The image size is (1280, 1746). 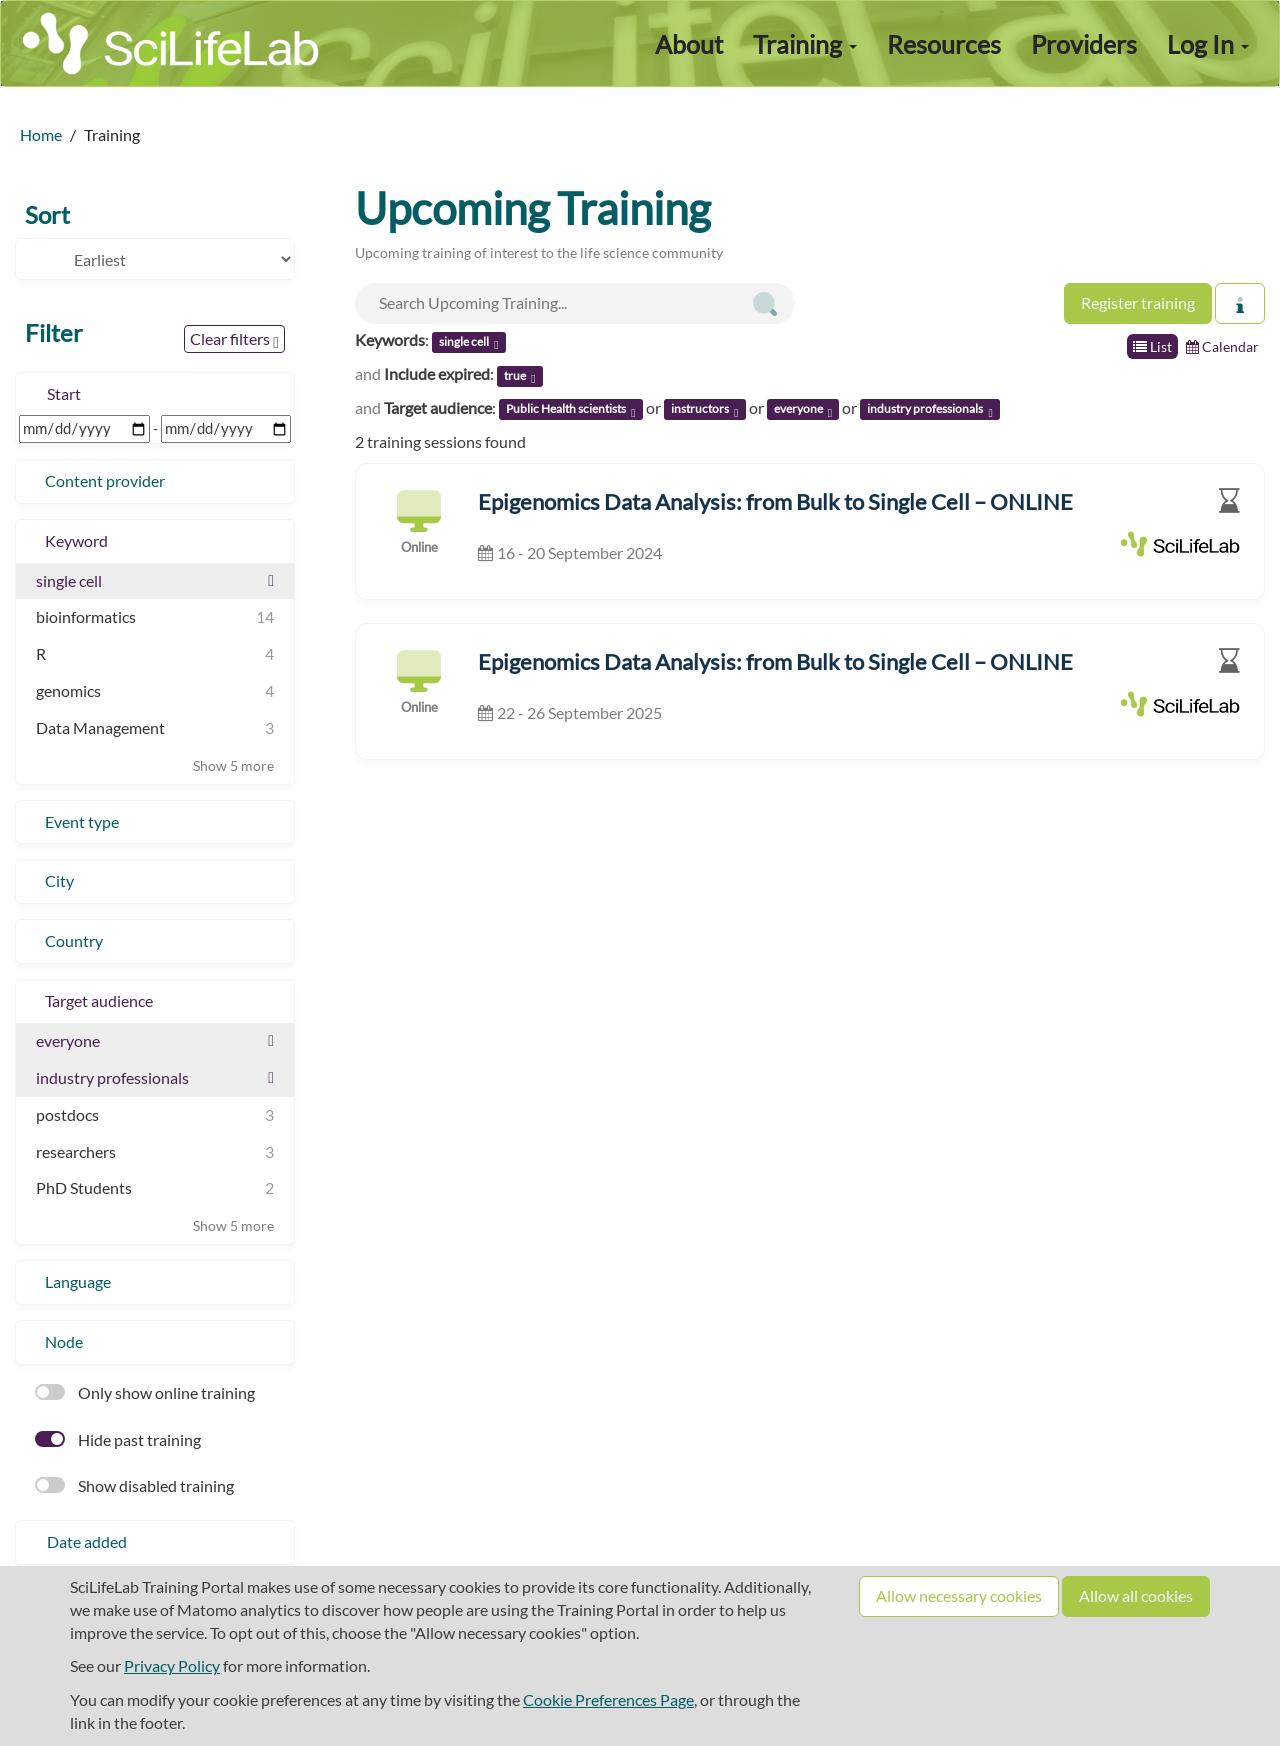 I want to click on Hide past training, so click(x=118, y=1439).